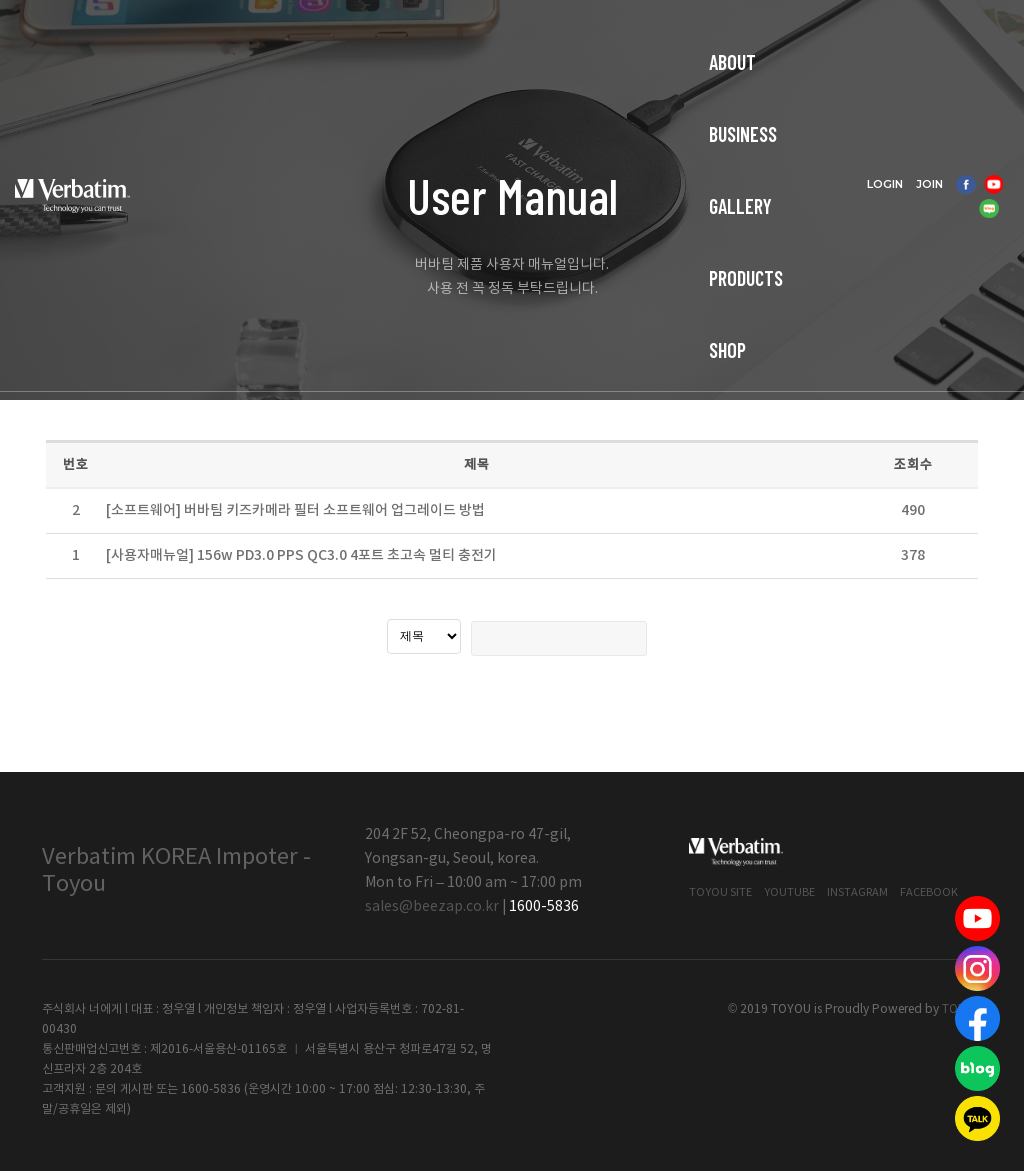 Image resolution: width=1024 pixels, height=1171 pixels. What do you see at coordinates (356, 36) in the screenshot?
I see `BUSINESS` at bounding box center [356, 36].